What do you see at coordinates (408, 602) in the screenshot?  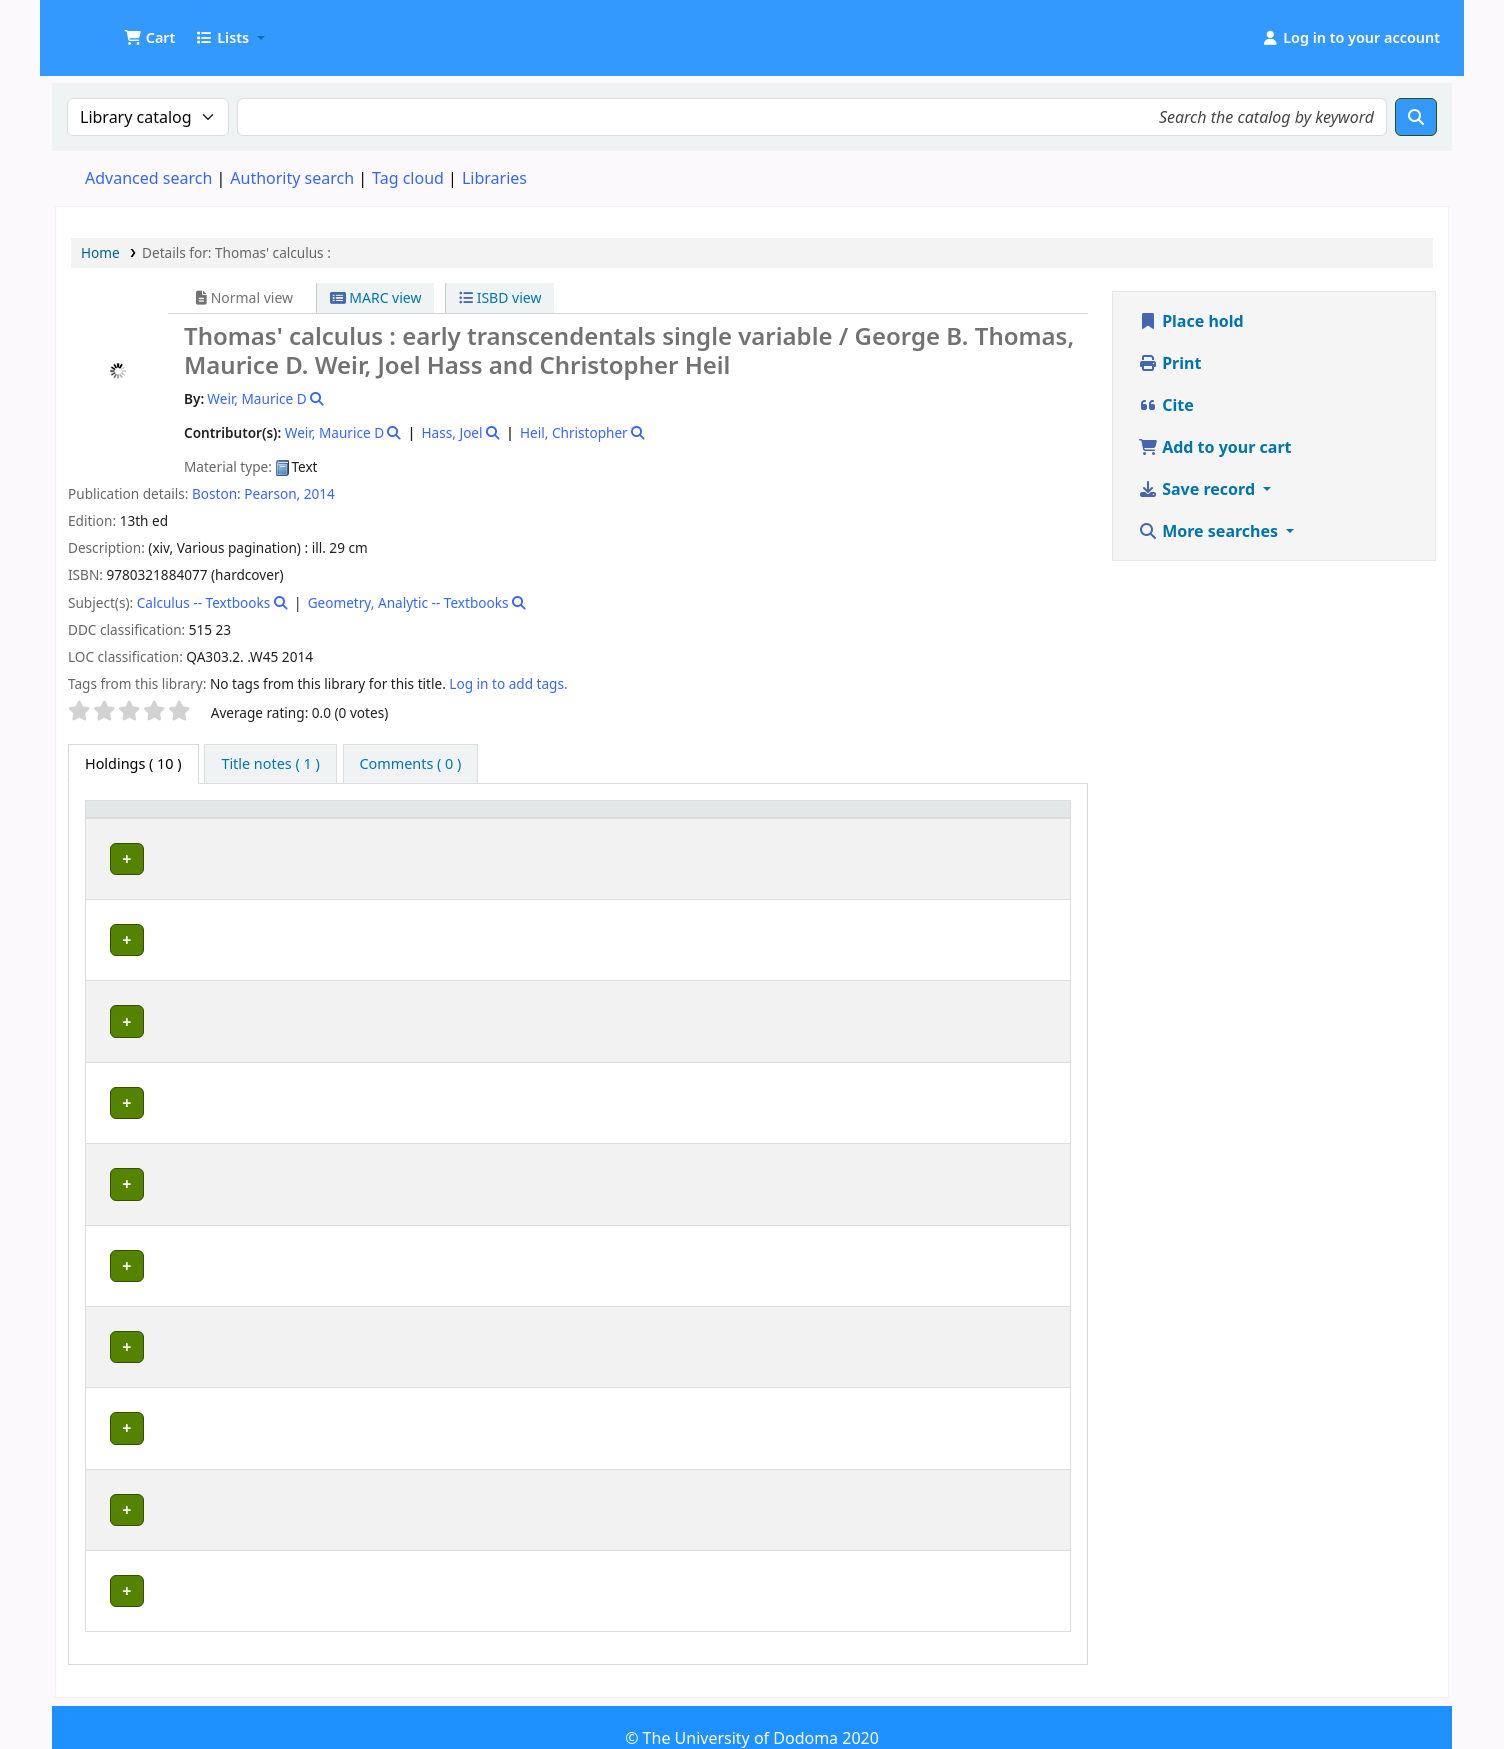 I see `Geometry, Analytic -- Textbooks` at bounding box center [408, 602].